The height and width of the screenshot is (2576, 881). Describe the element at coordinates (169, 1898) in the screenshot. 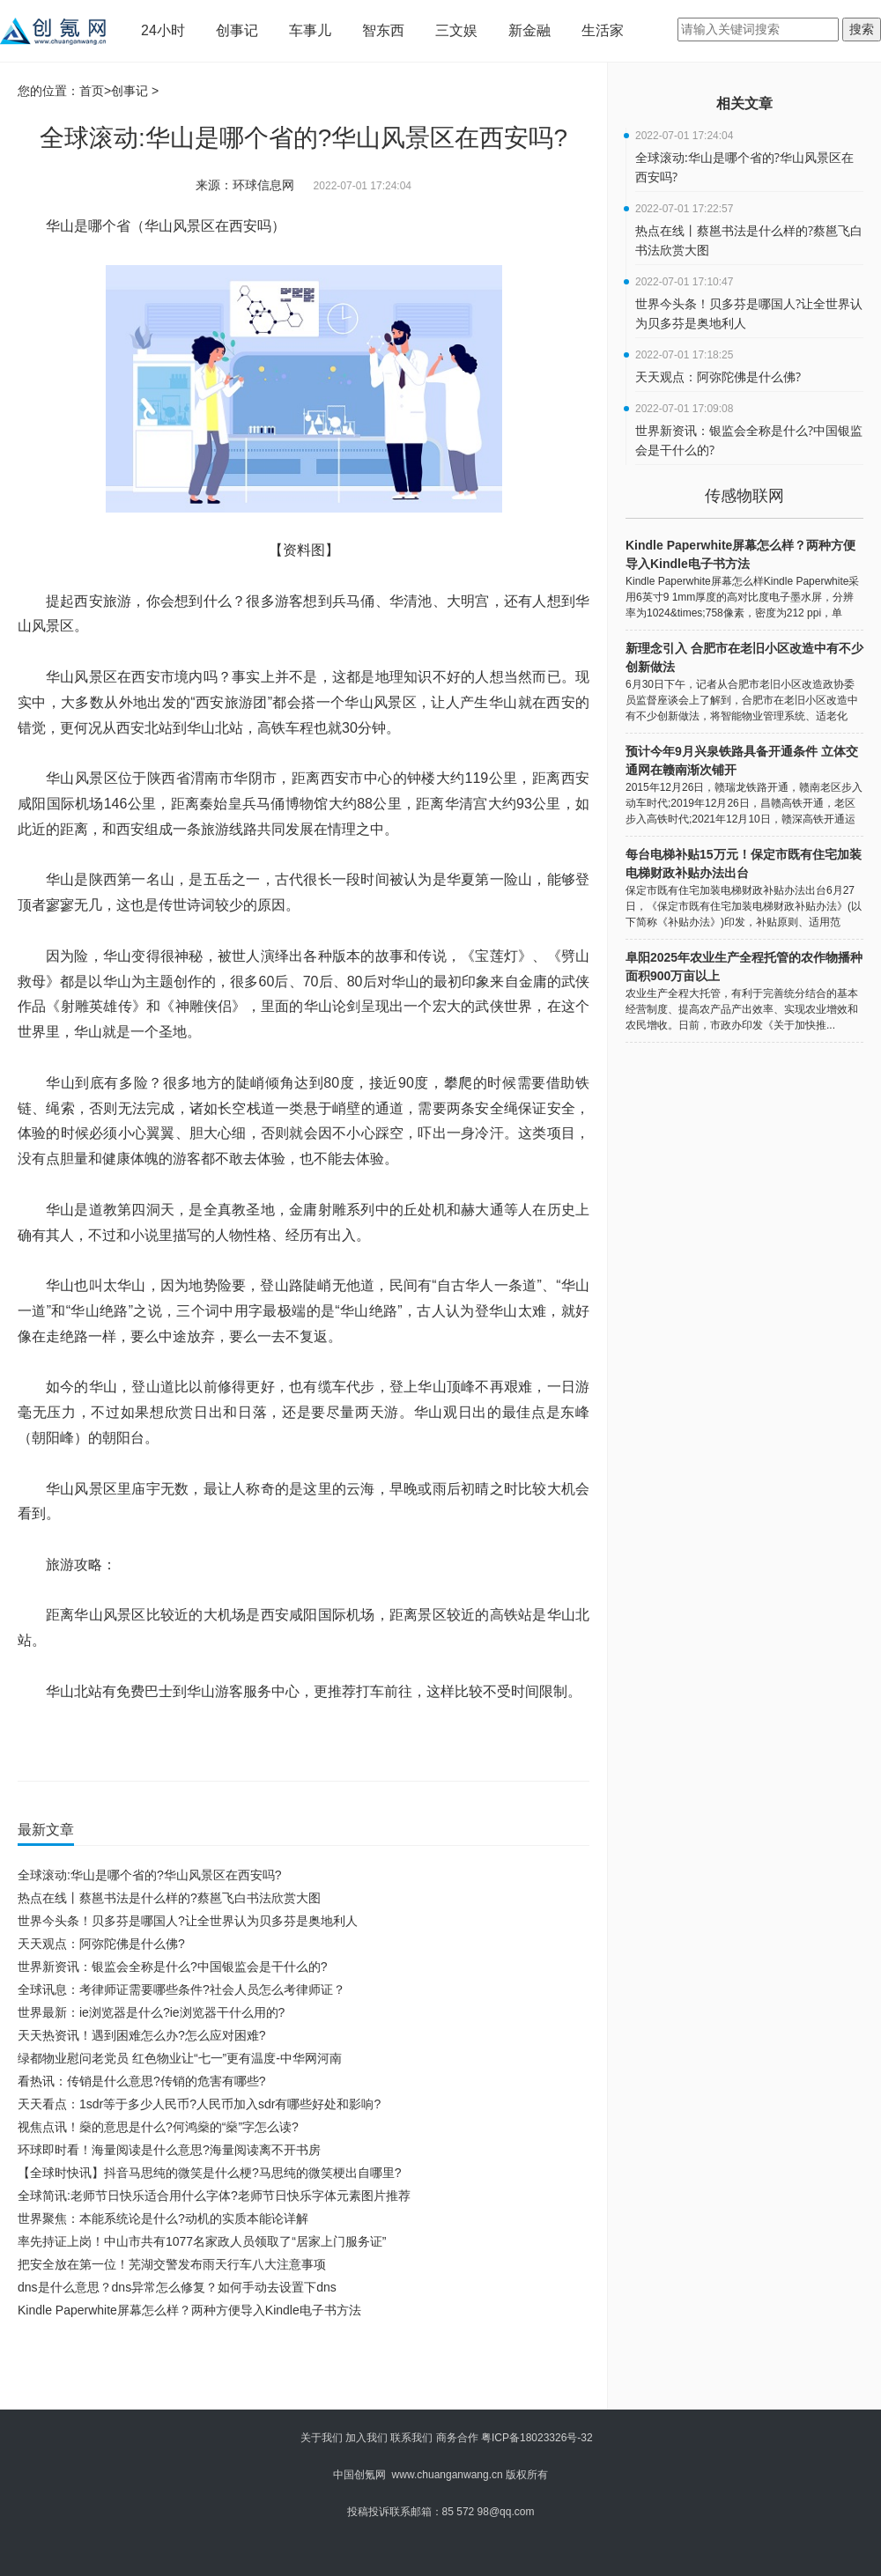

I see `热点在线丨蔡邕书法是什么样的?蔡邕飞白书法欣赏大图` at that location.